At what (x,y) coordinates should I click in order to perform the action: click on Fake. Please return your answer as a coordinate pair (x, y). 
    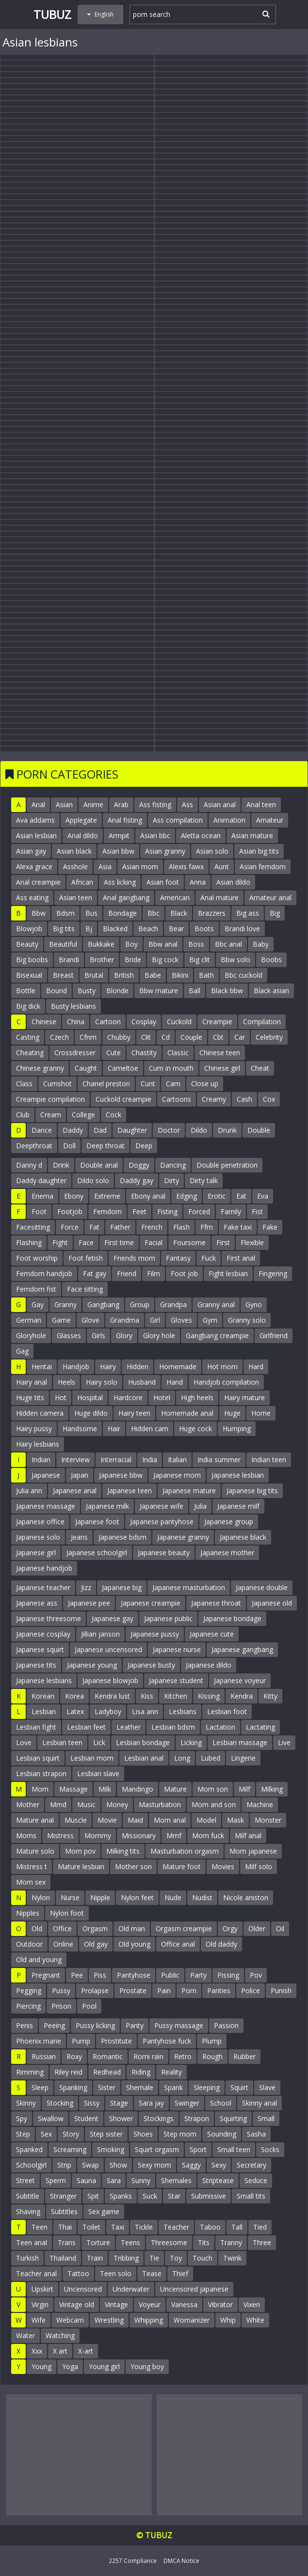
    Looking at the image, I should click on (269, 1227).